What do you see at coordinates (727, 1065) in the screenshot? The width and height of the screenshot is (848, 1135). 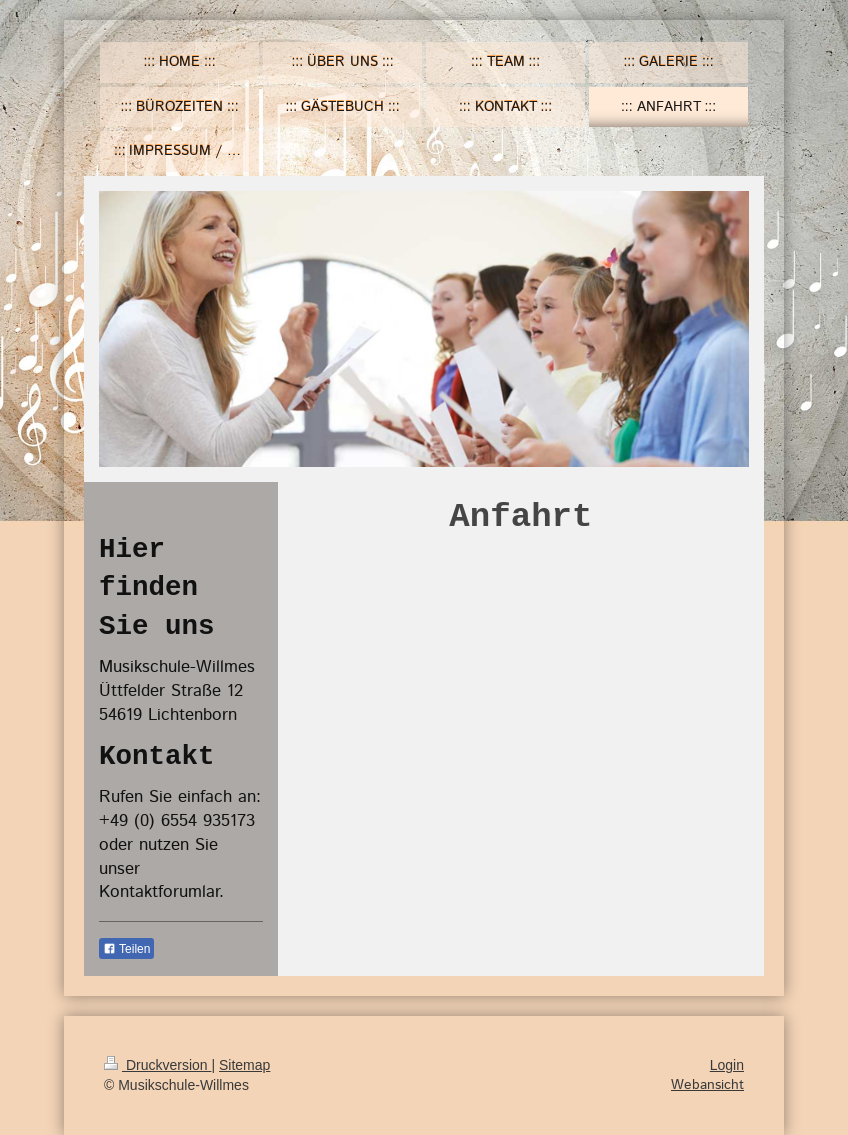 I see `Login` at bounding box center [727, 1065].